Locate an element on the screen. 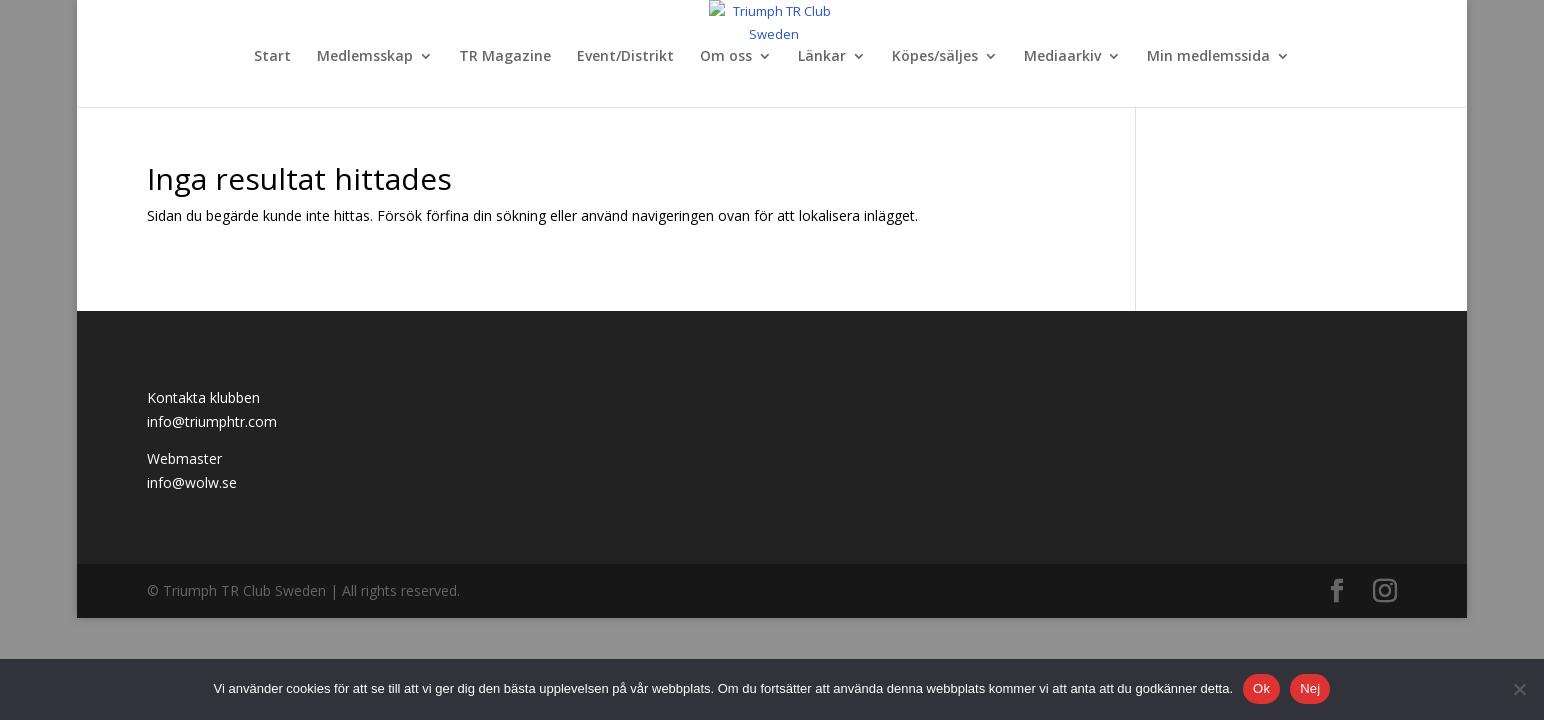 The image size is (1544, 720). Om oss is located at coordinates (726, 57).